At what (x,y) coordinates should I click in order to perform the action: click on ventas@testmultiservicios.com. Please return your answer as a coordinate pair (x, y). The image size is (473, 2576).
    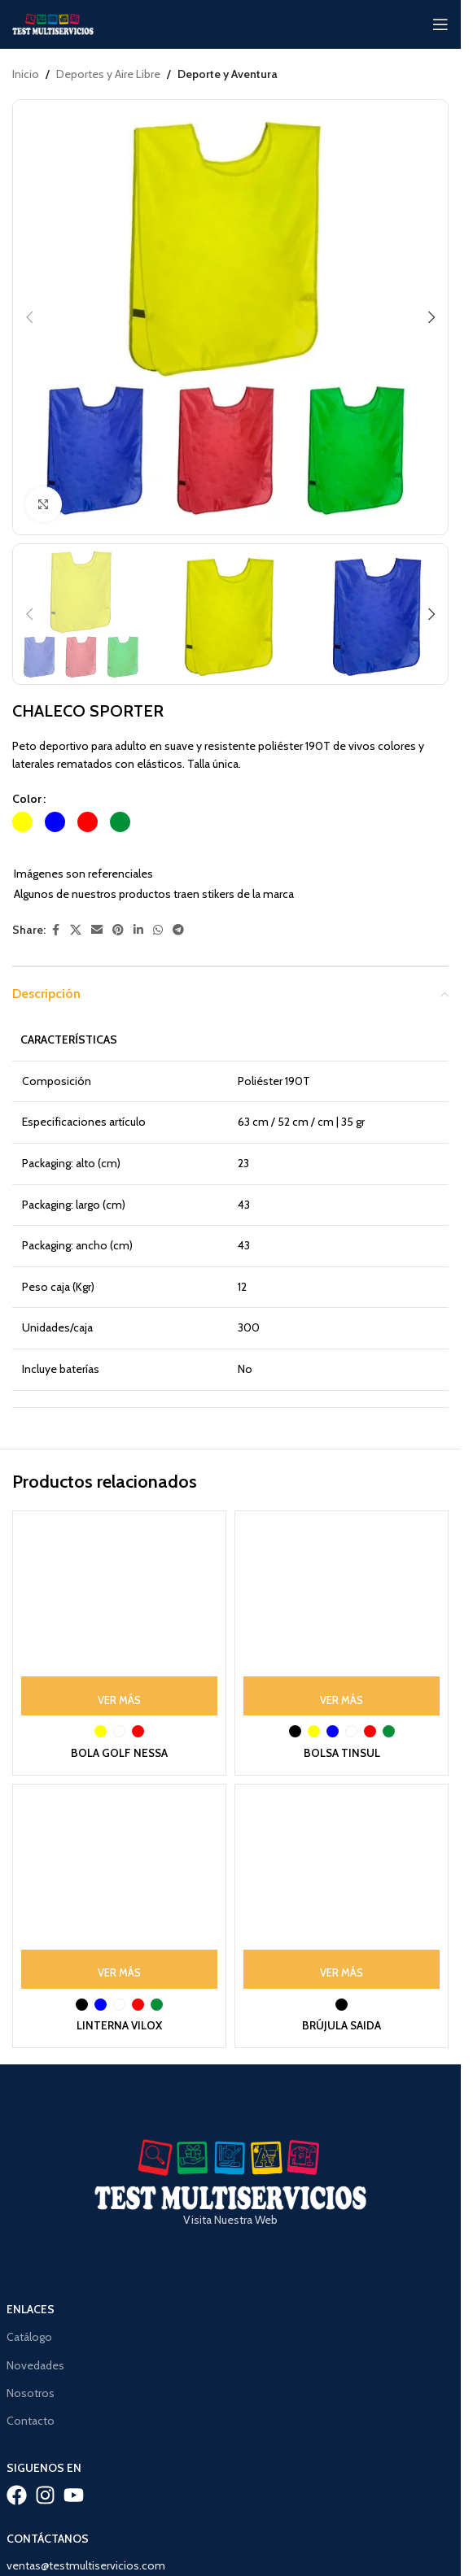
    Looking at the image, I should click on (86, 2565).